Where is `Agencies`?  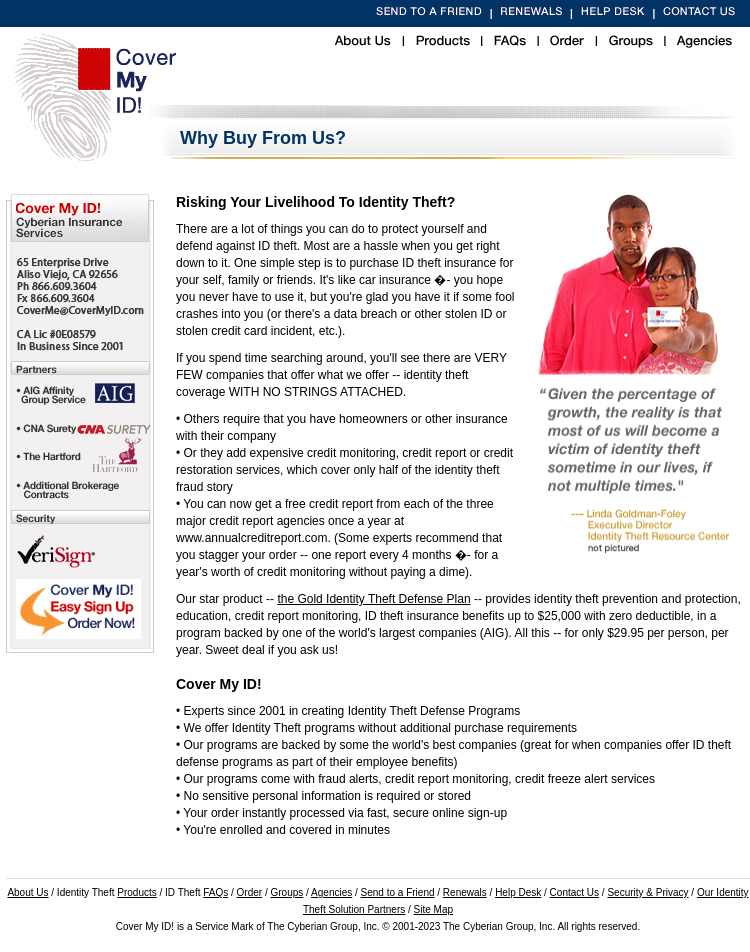 Agencies is located at coordinates (331, 892).